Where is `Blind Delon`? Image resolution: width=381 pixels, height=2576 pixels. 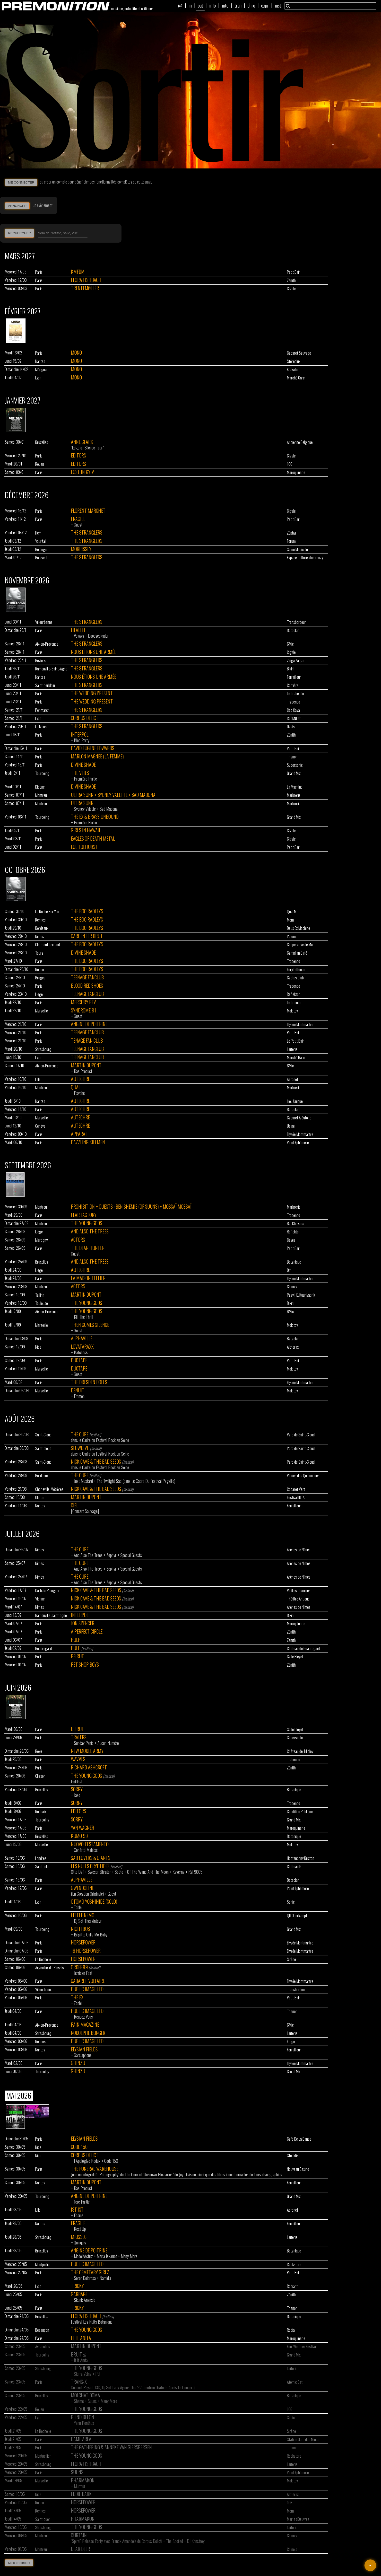 Blind Delon is located at coordinates (82, 2417).